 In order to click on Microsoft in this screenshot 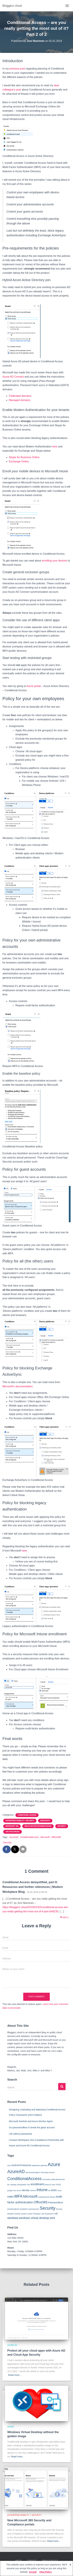, I will do `click(45, 1820)`.